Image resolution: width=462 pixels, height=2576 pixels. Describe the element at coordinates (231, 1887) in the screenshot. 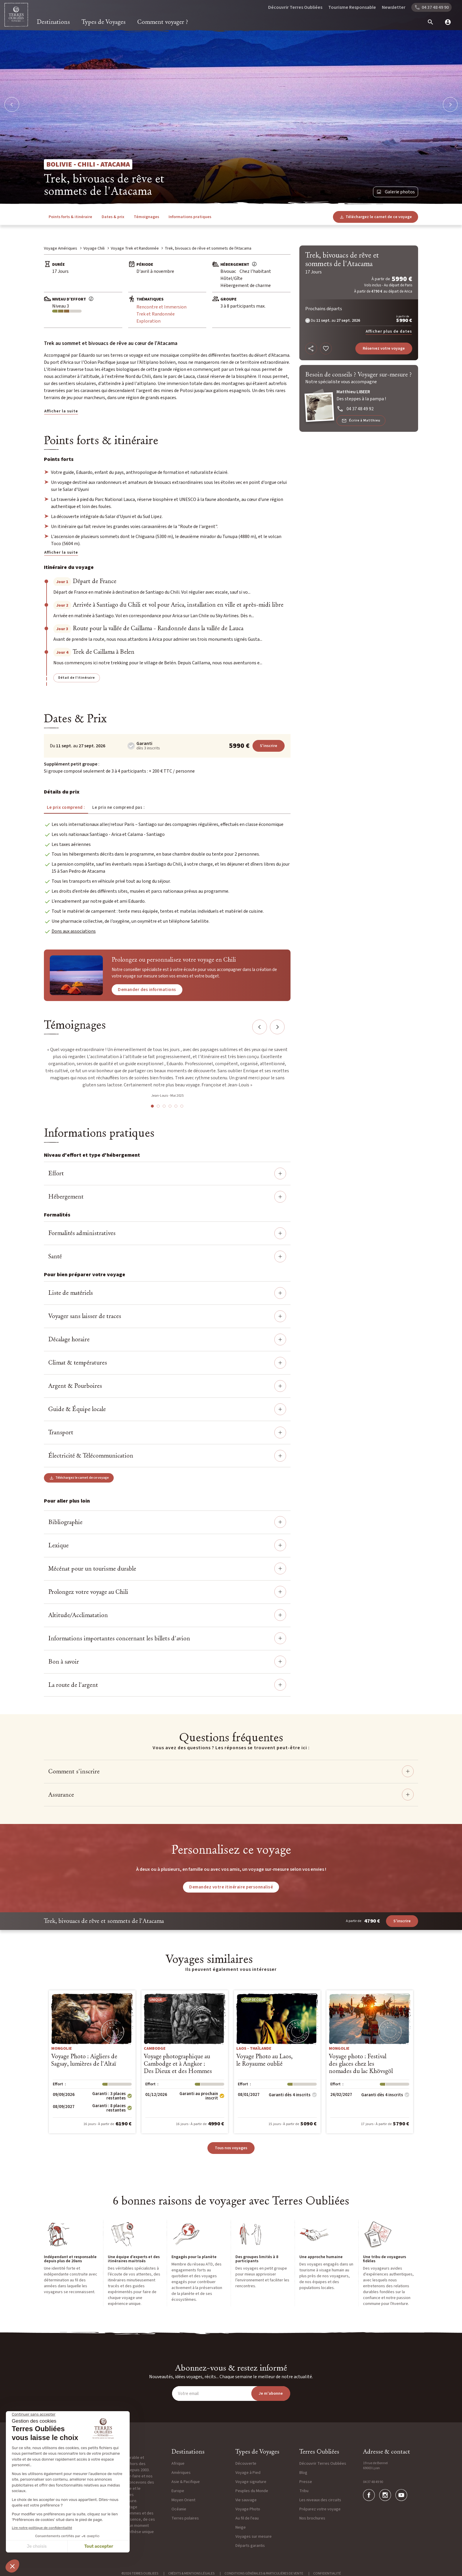

I see `Demandez votre itinéraire personnalisé` at that location.